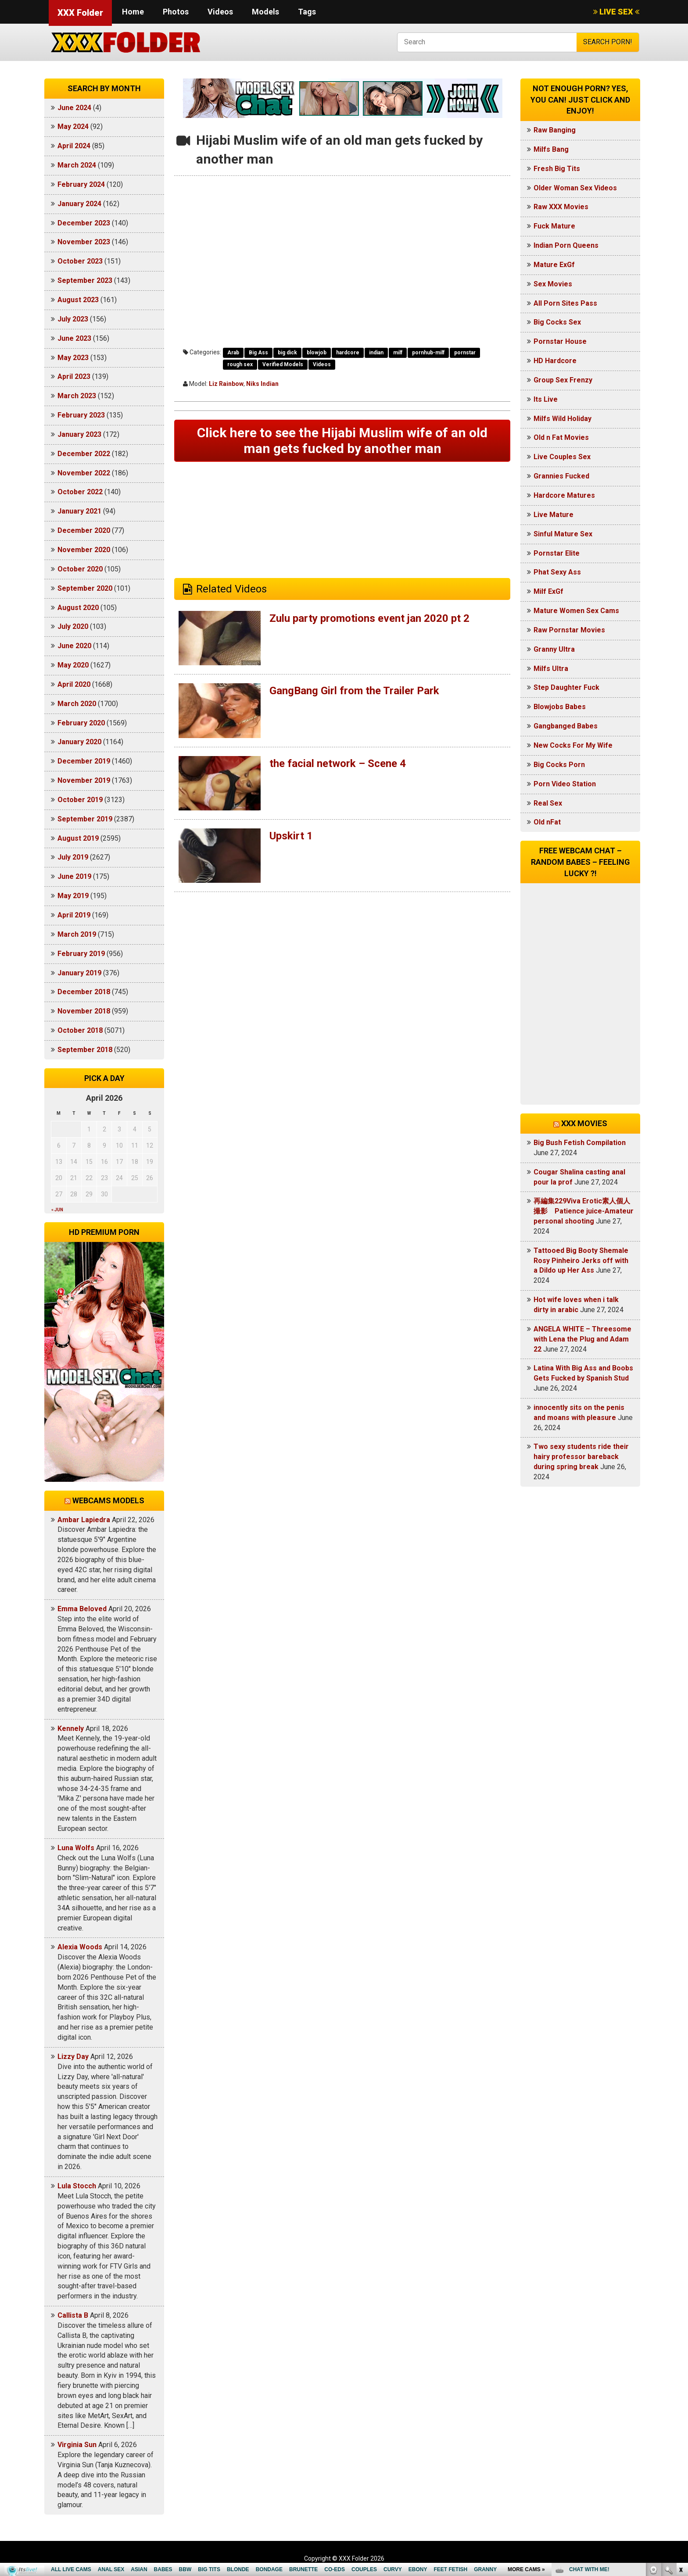 The height and width of the screenshot is (2576, 688). I want to click on Videos, so click(220, 11).